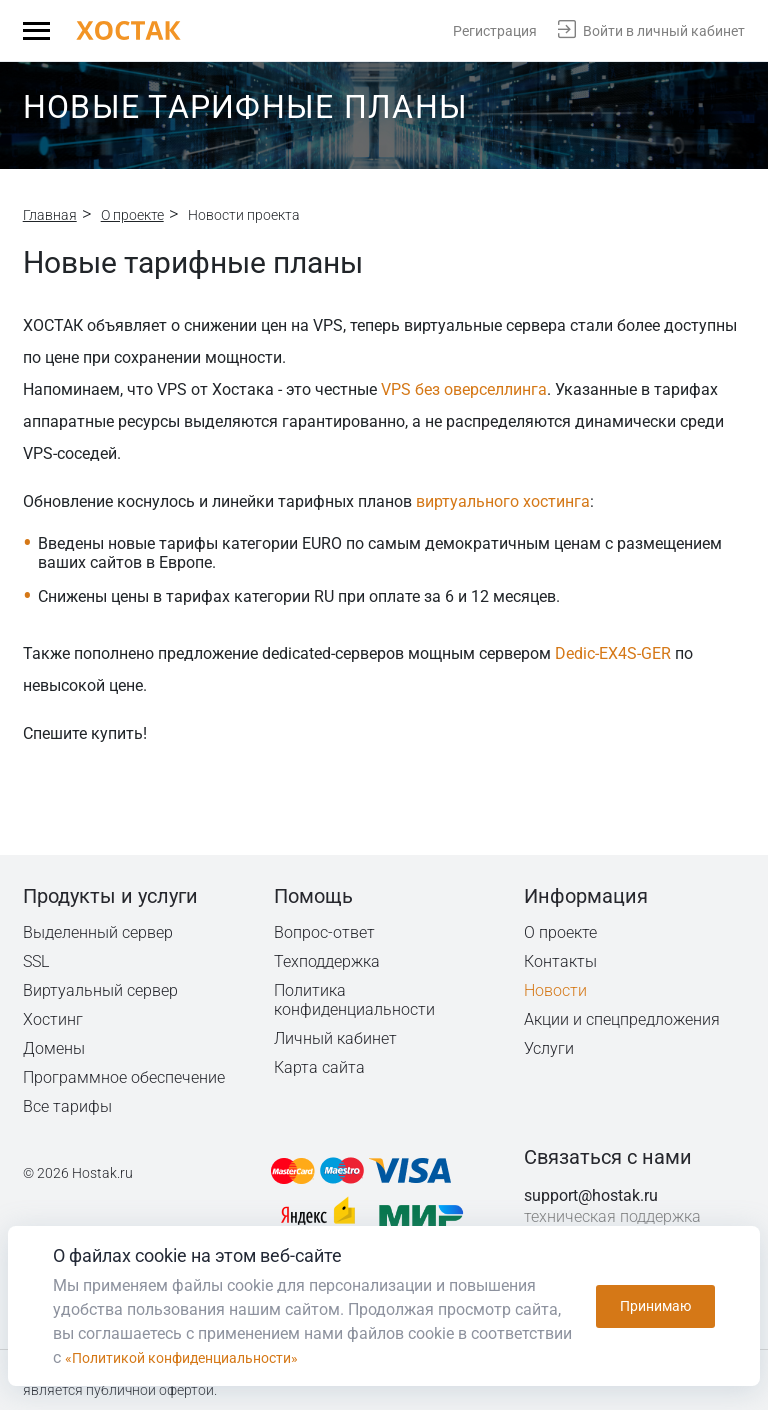  What do you see at coordinates (319, 1067) in the screenshot?
I see `Карта сайта` at bounding box center [319, 1067].